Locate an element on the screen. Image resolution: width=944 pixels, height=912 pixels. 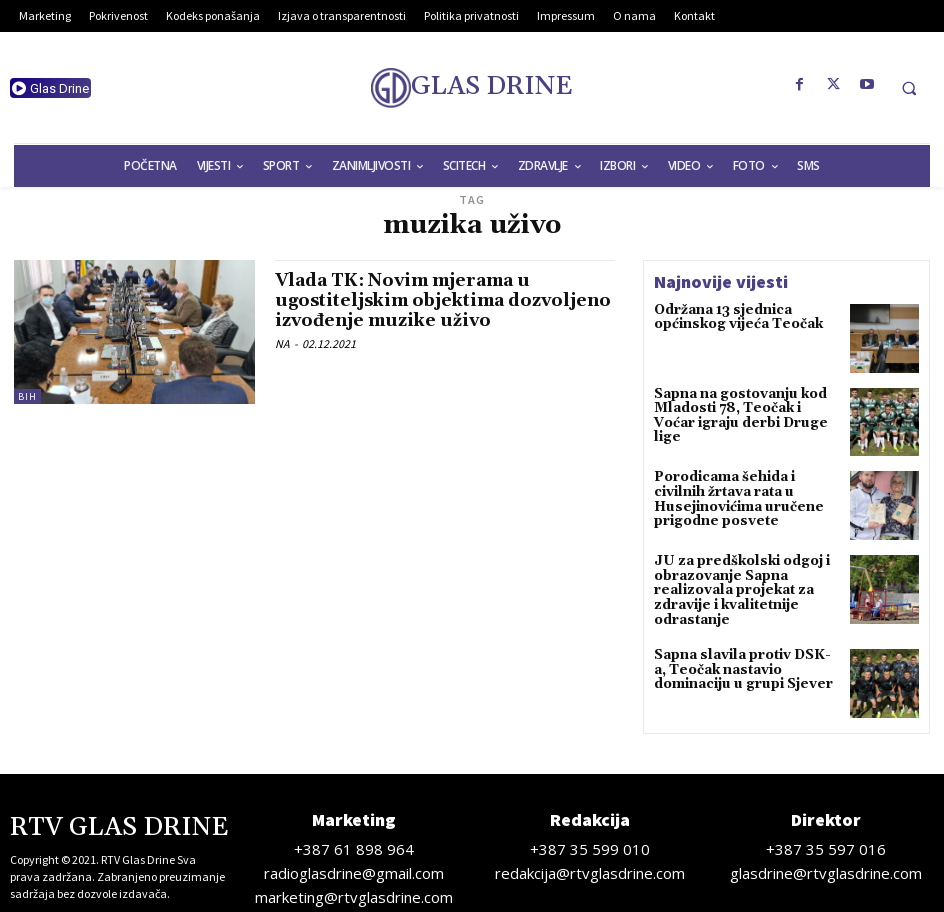
JU za predškolski odgoj i obrazovanje Sapna realizovala projekat za zdravije i kvalitetnije odrastanje is located at coordinates (734, 588).